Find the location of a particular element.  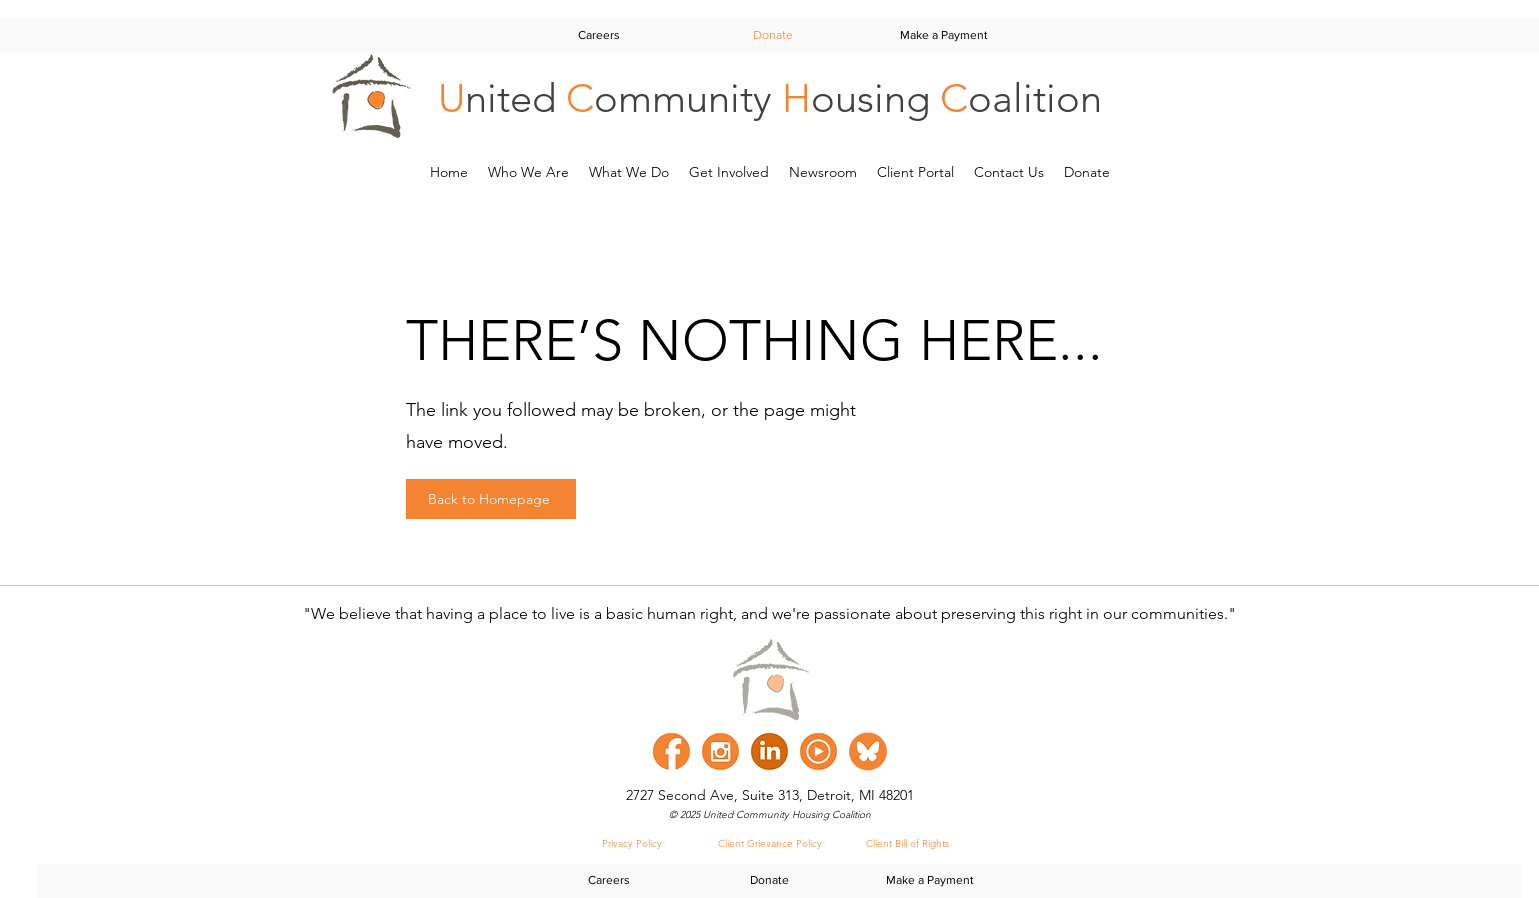

[facebook] is located at coordinates (671, 751).